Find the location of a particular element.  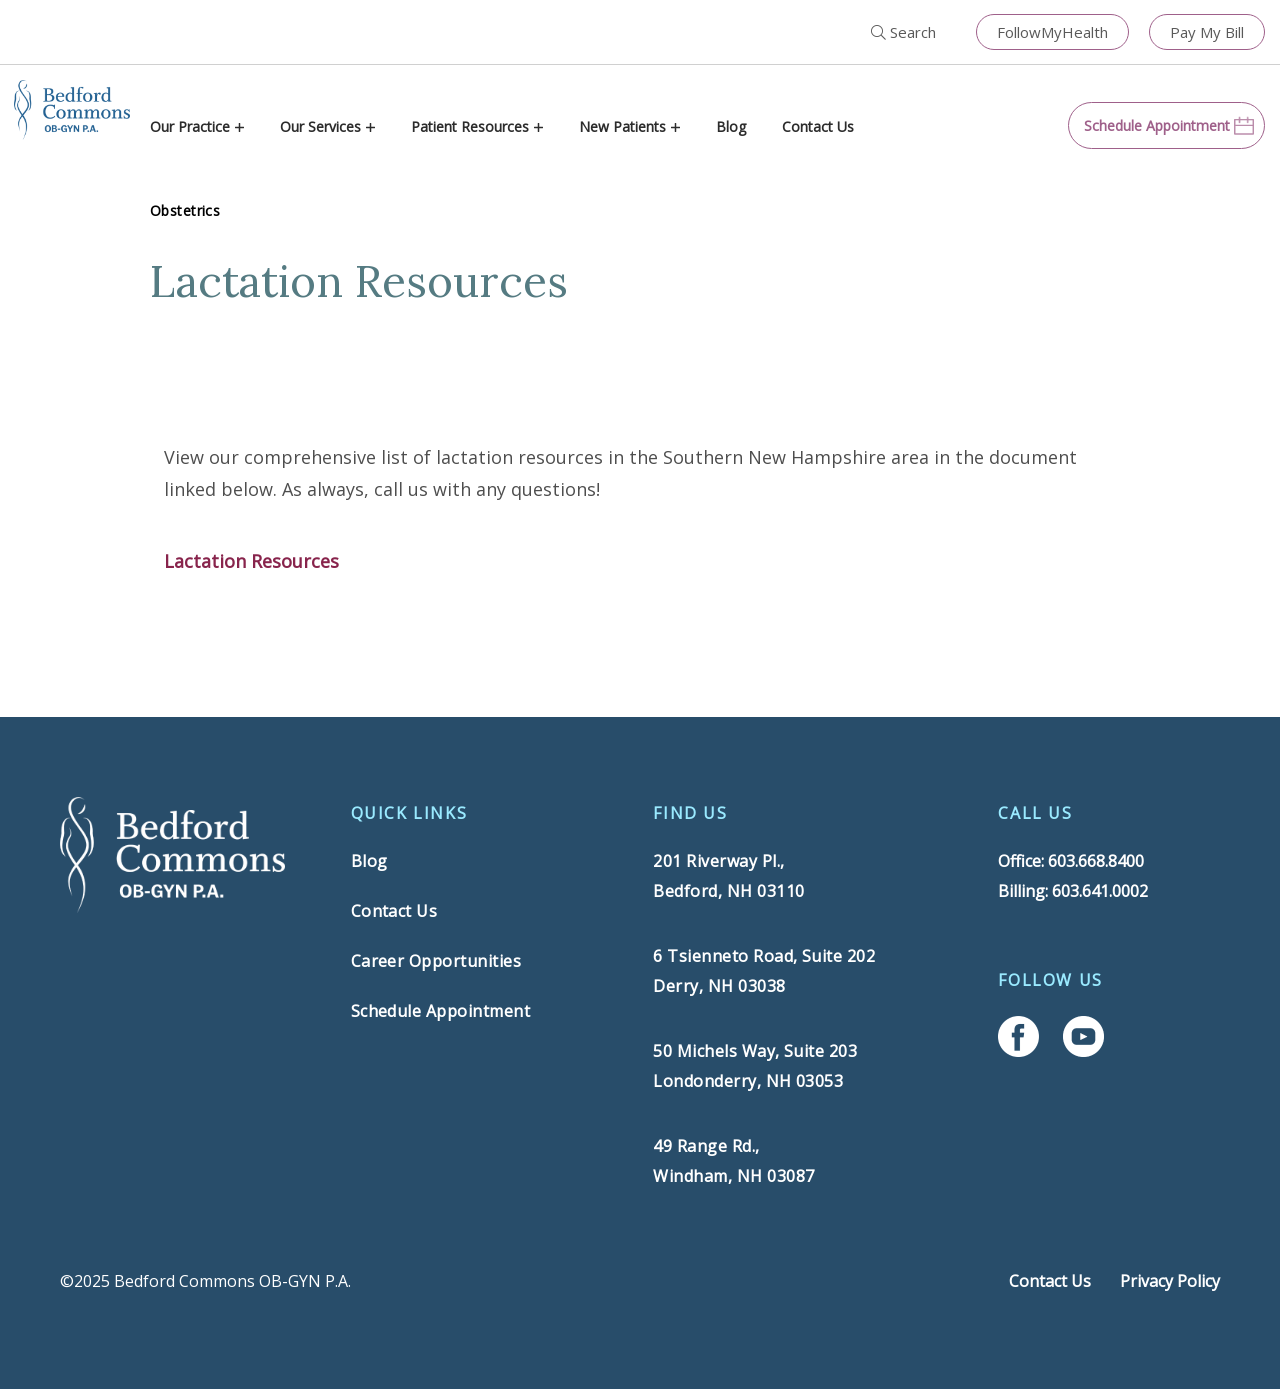

Schedule Appointment is located at coordinates (441, 1011).